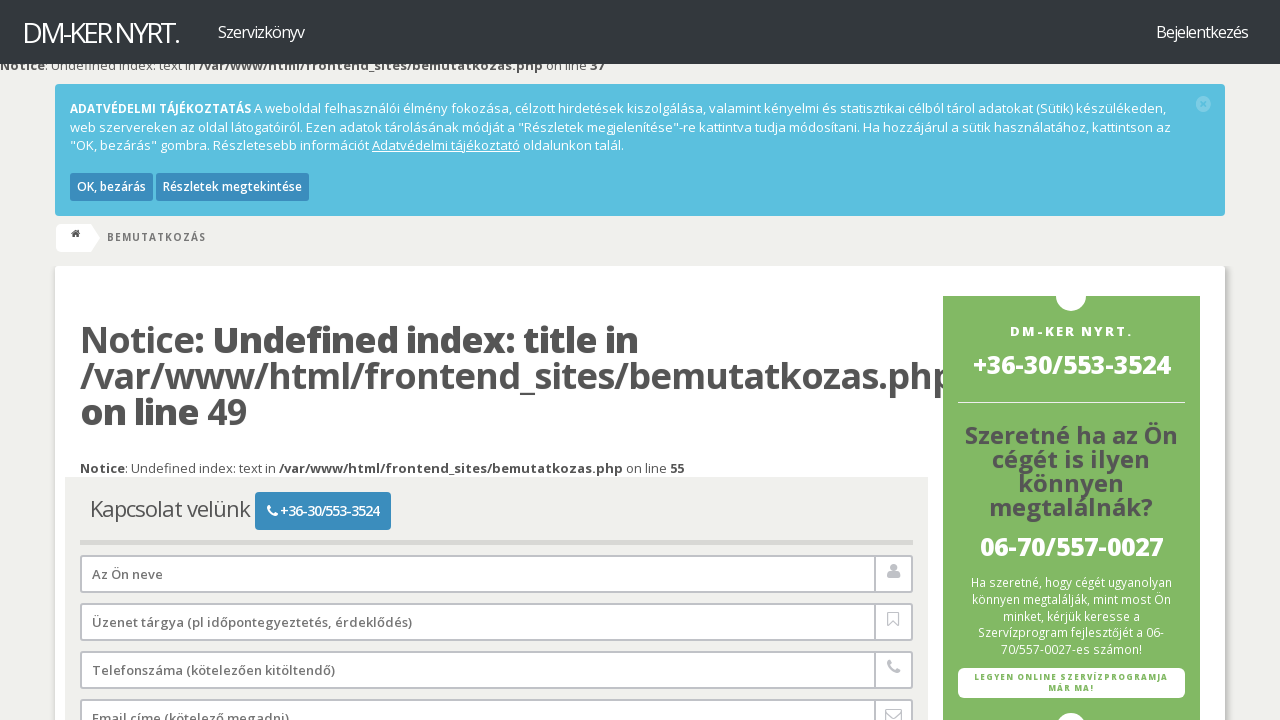  I want to click on DM-KER Nyrt., so click(100, 32).